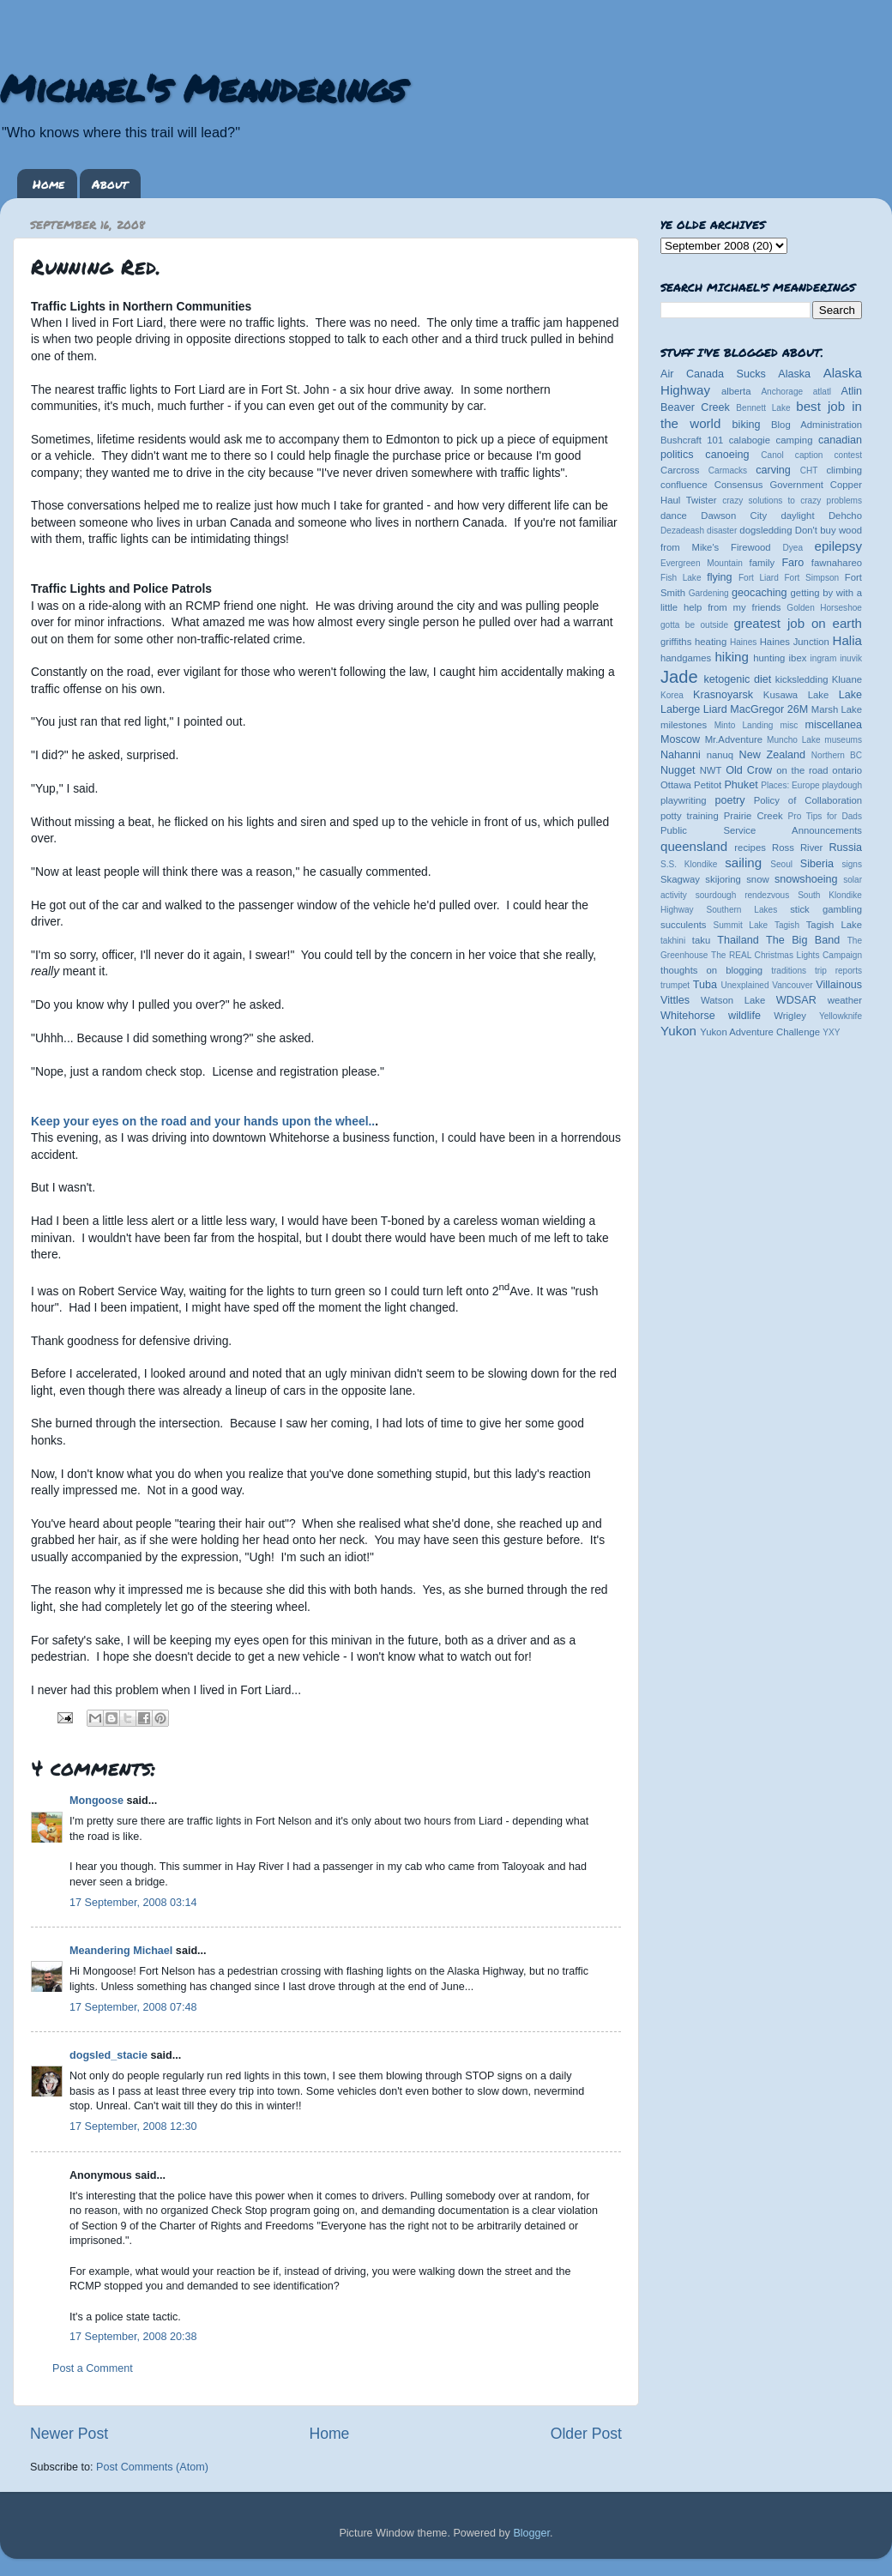 This screenshot has height=2576, width=892. Describe the element at coordinates (826, 909) in the screenshot. I see `stick gambling` at that location.